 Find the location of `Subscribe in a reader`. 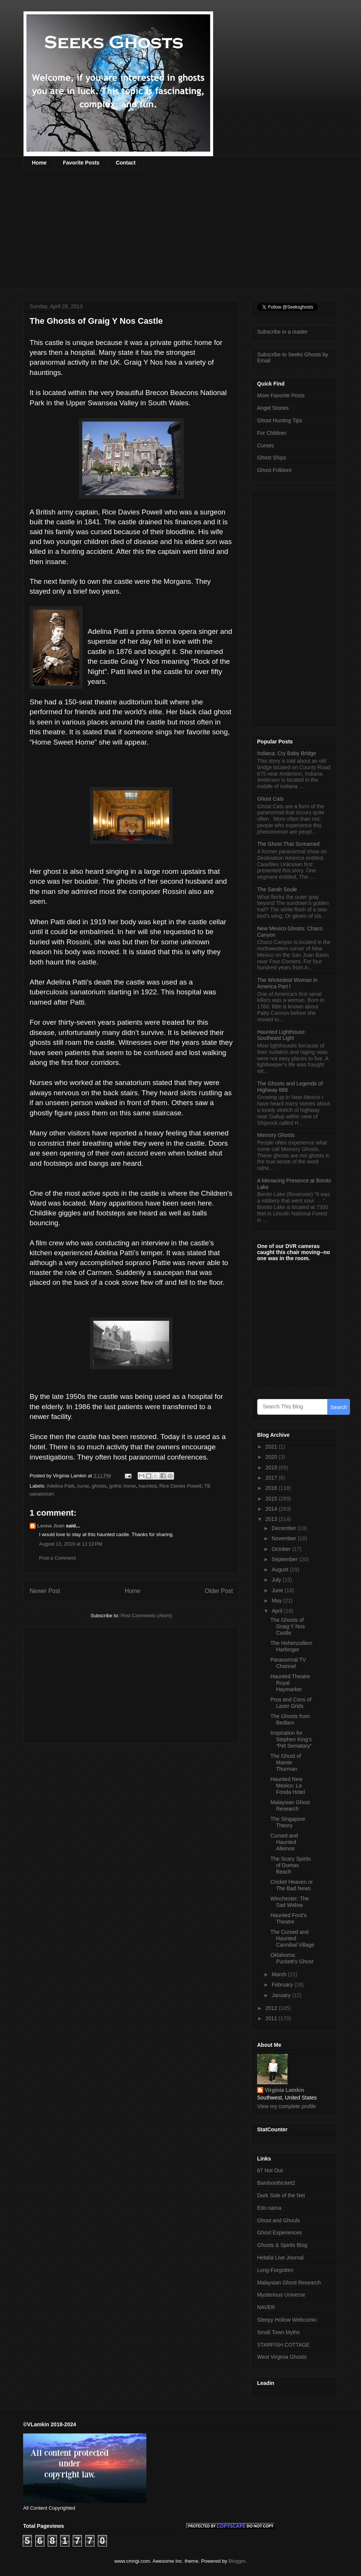

Subscribe in a reader is located at coordinates (282, 332).